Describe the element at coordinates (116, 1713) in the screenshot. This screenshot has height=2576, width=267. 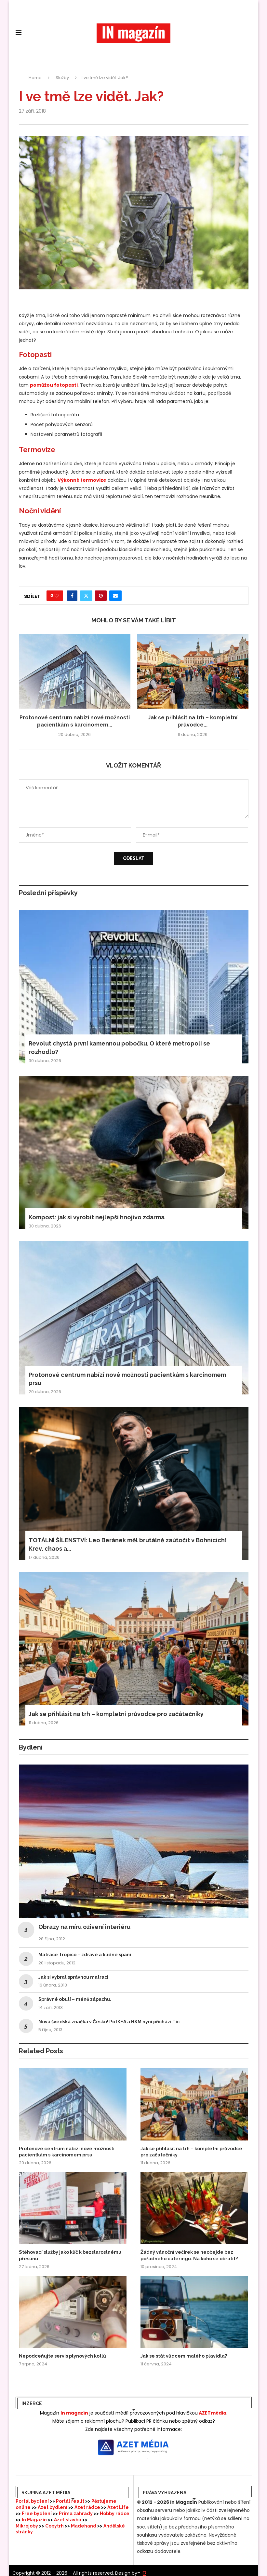
I see `Jak se přihlásit na trh – kompletní průvodce pro začátečníky` at that location.